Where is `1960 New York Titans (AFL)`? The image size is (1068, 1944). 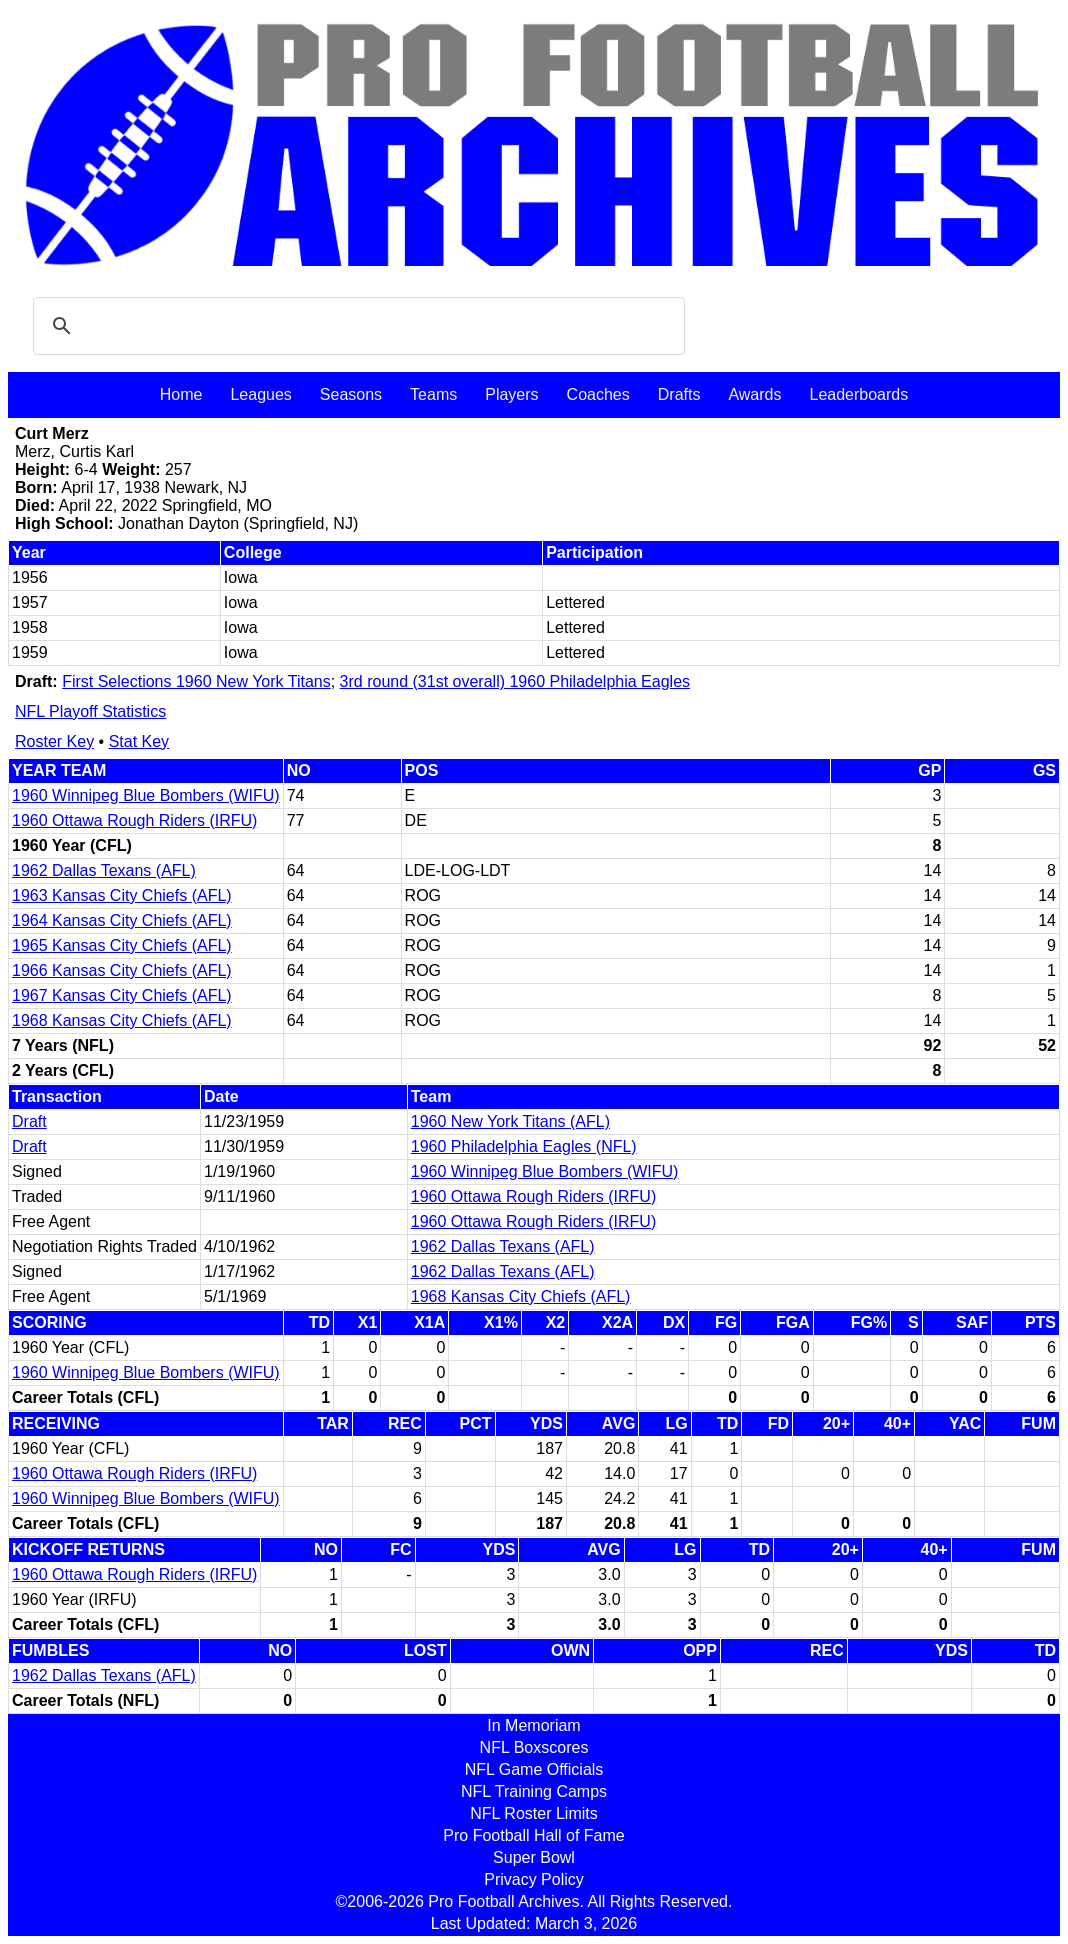
1960 New York Titans (AFL) is located at coordinates (510, 1121).